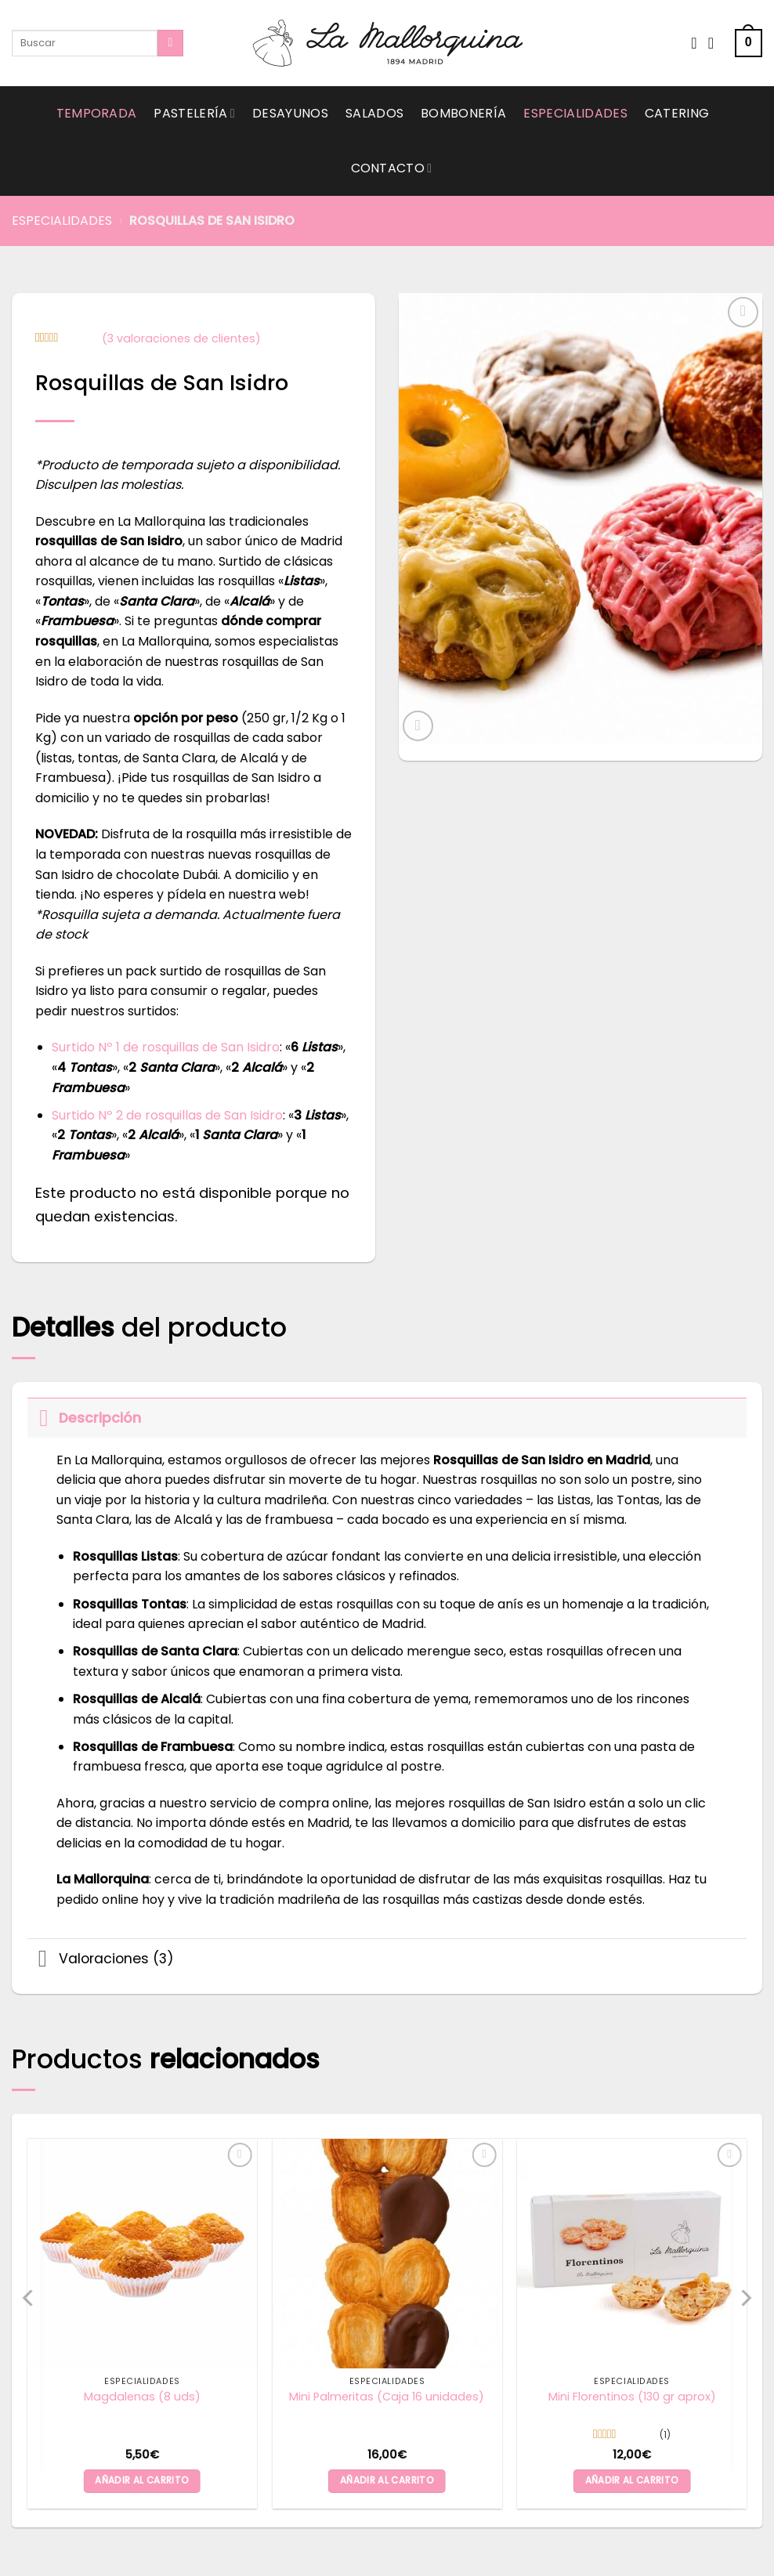  What do you see at coordinates (84, 1418) in the screenshot?
I see `Descripción` at bounding box center [84, 1418].